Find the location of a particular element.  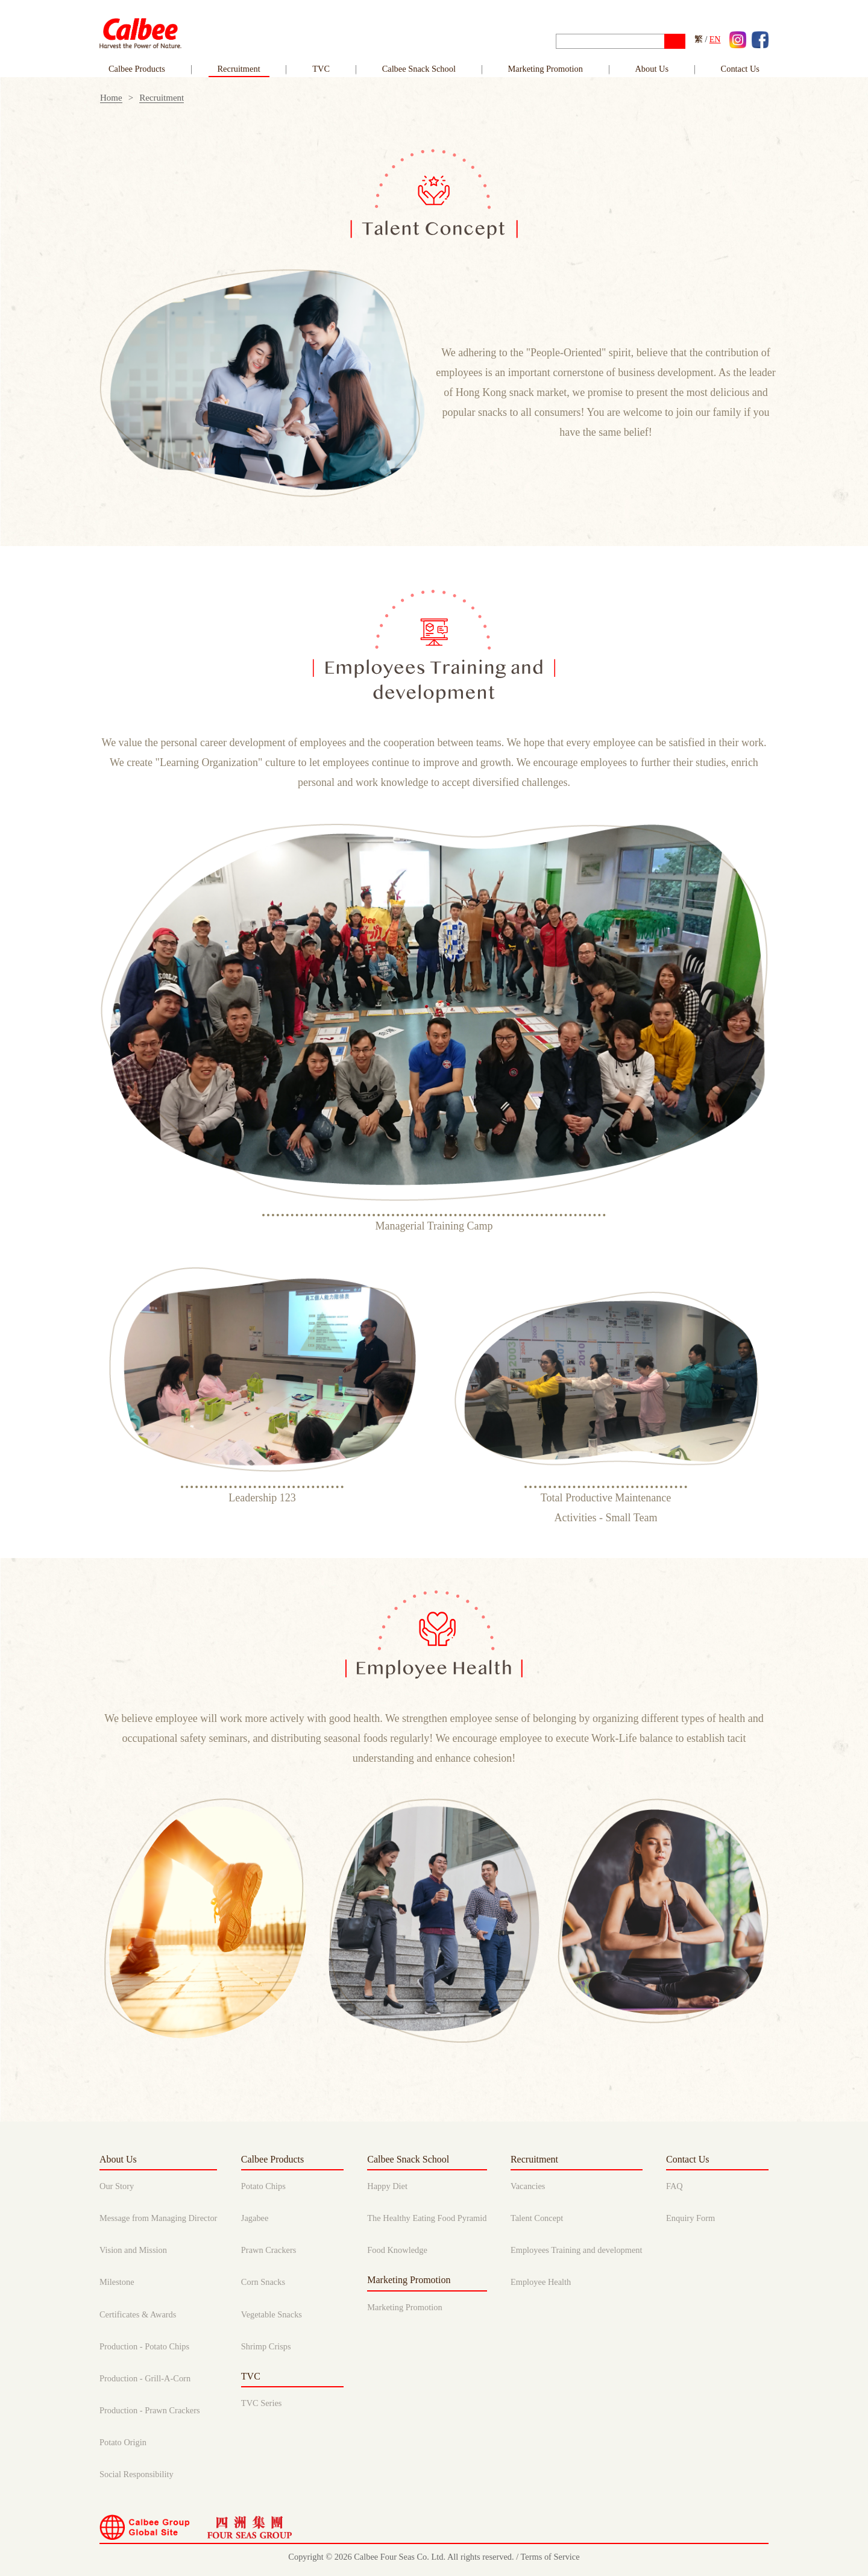

Jagabee is located at coordinates (255, 2218).